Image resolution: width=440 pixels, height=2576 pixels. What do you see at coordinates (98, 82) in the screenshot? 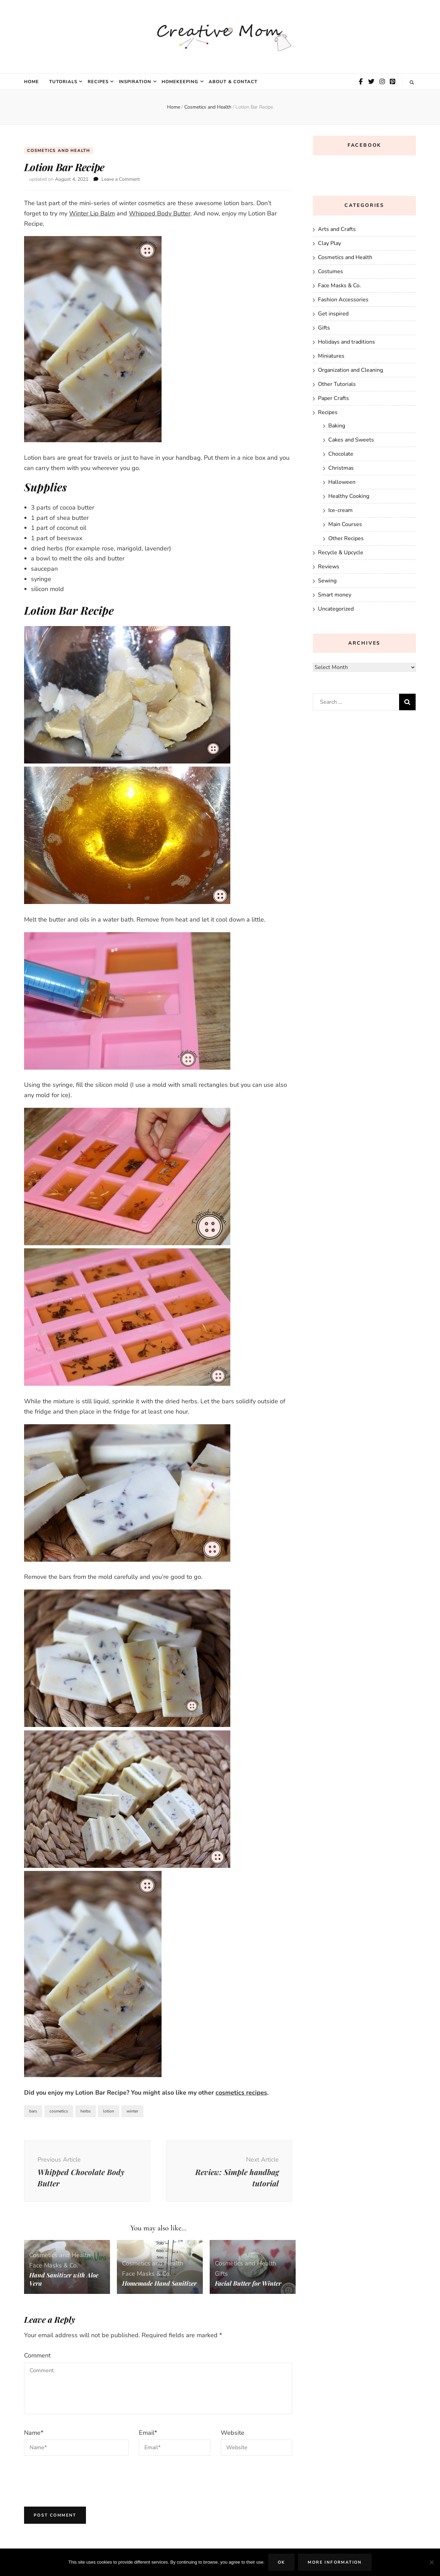
I see `Recipes` at bounding box center [98, 82].